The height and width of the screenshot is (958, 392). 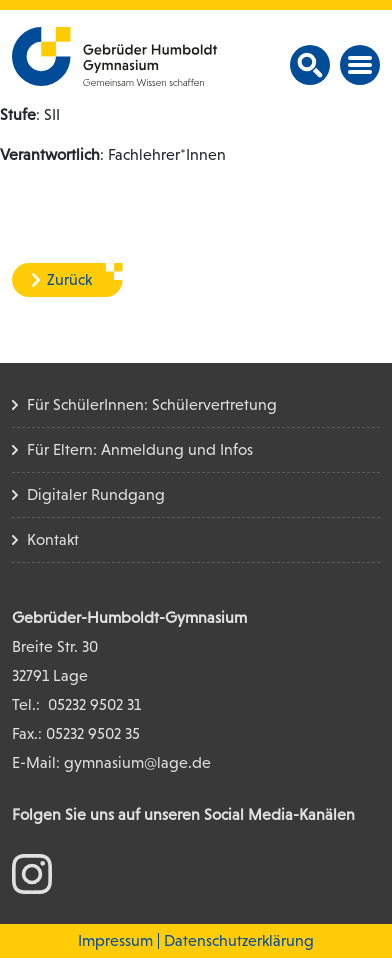 I want to click on Kontakt [Kontakt Seite], so click(x=53, y=539).